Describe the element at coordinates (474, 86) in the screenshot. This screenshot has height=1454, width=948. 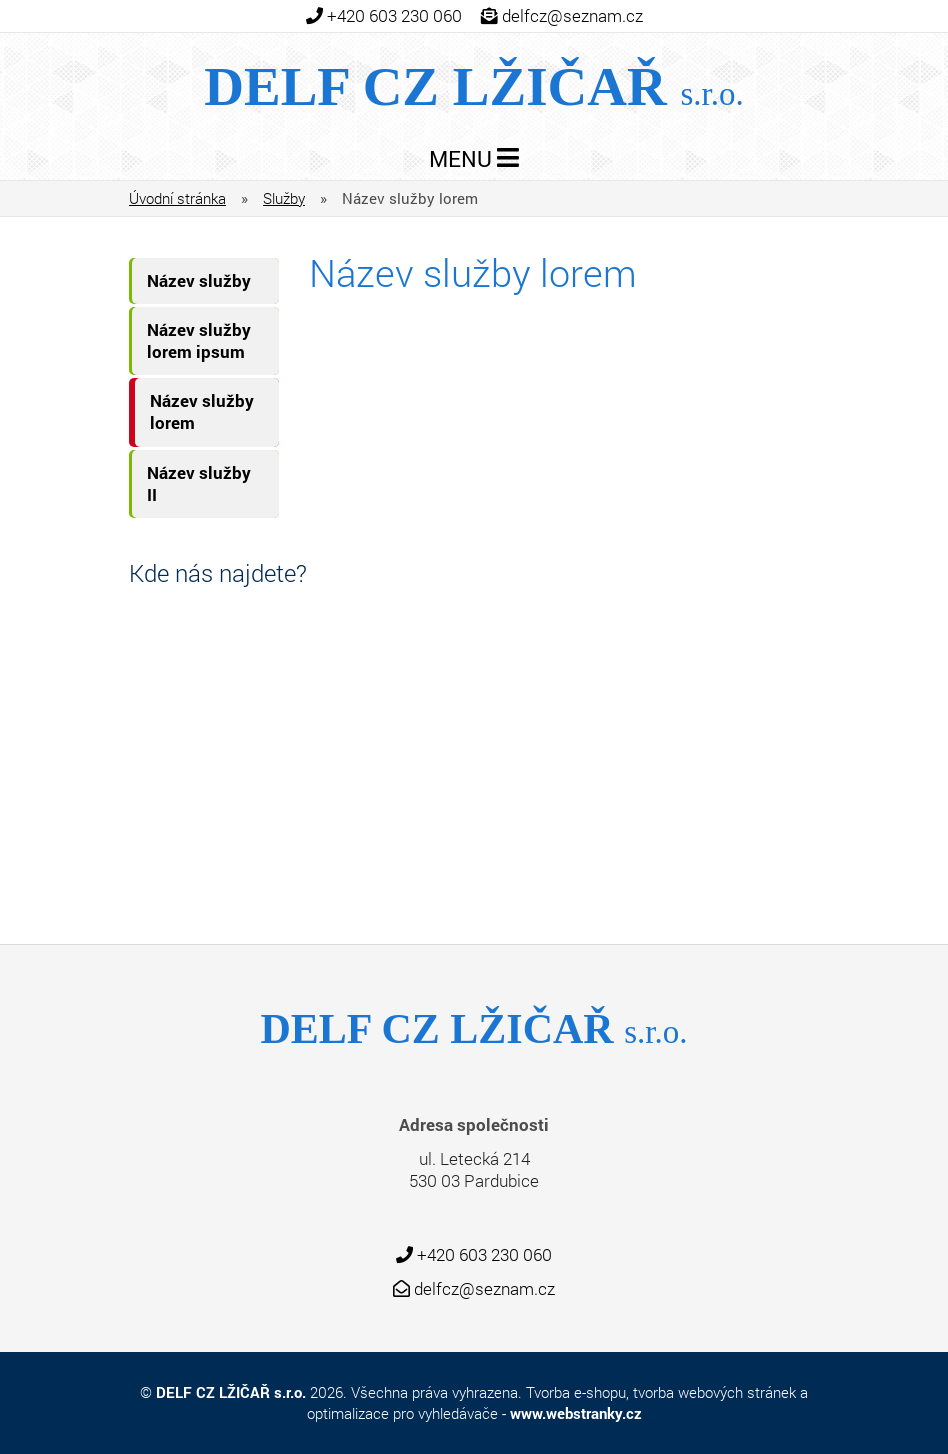
I see `Delf CZ` at that location.